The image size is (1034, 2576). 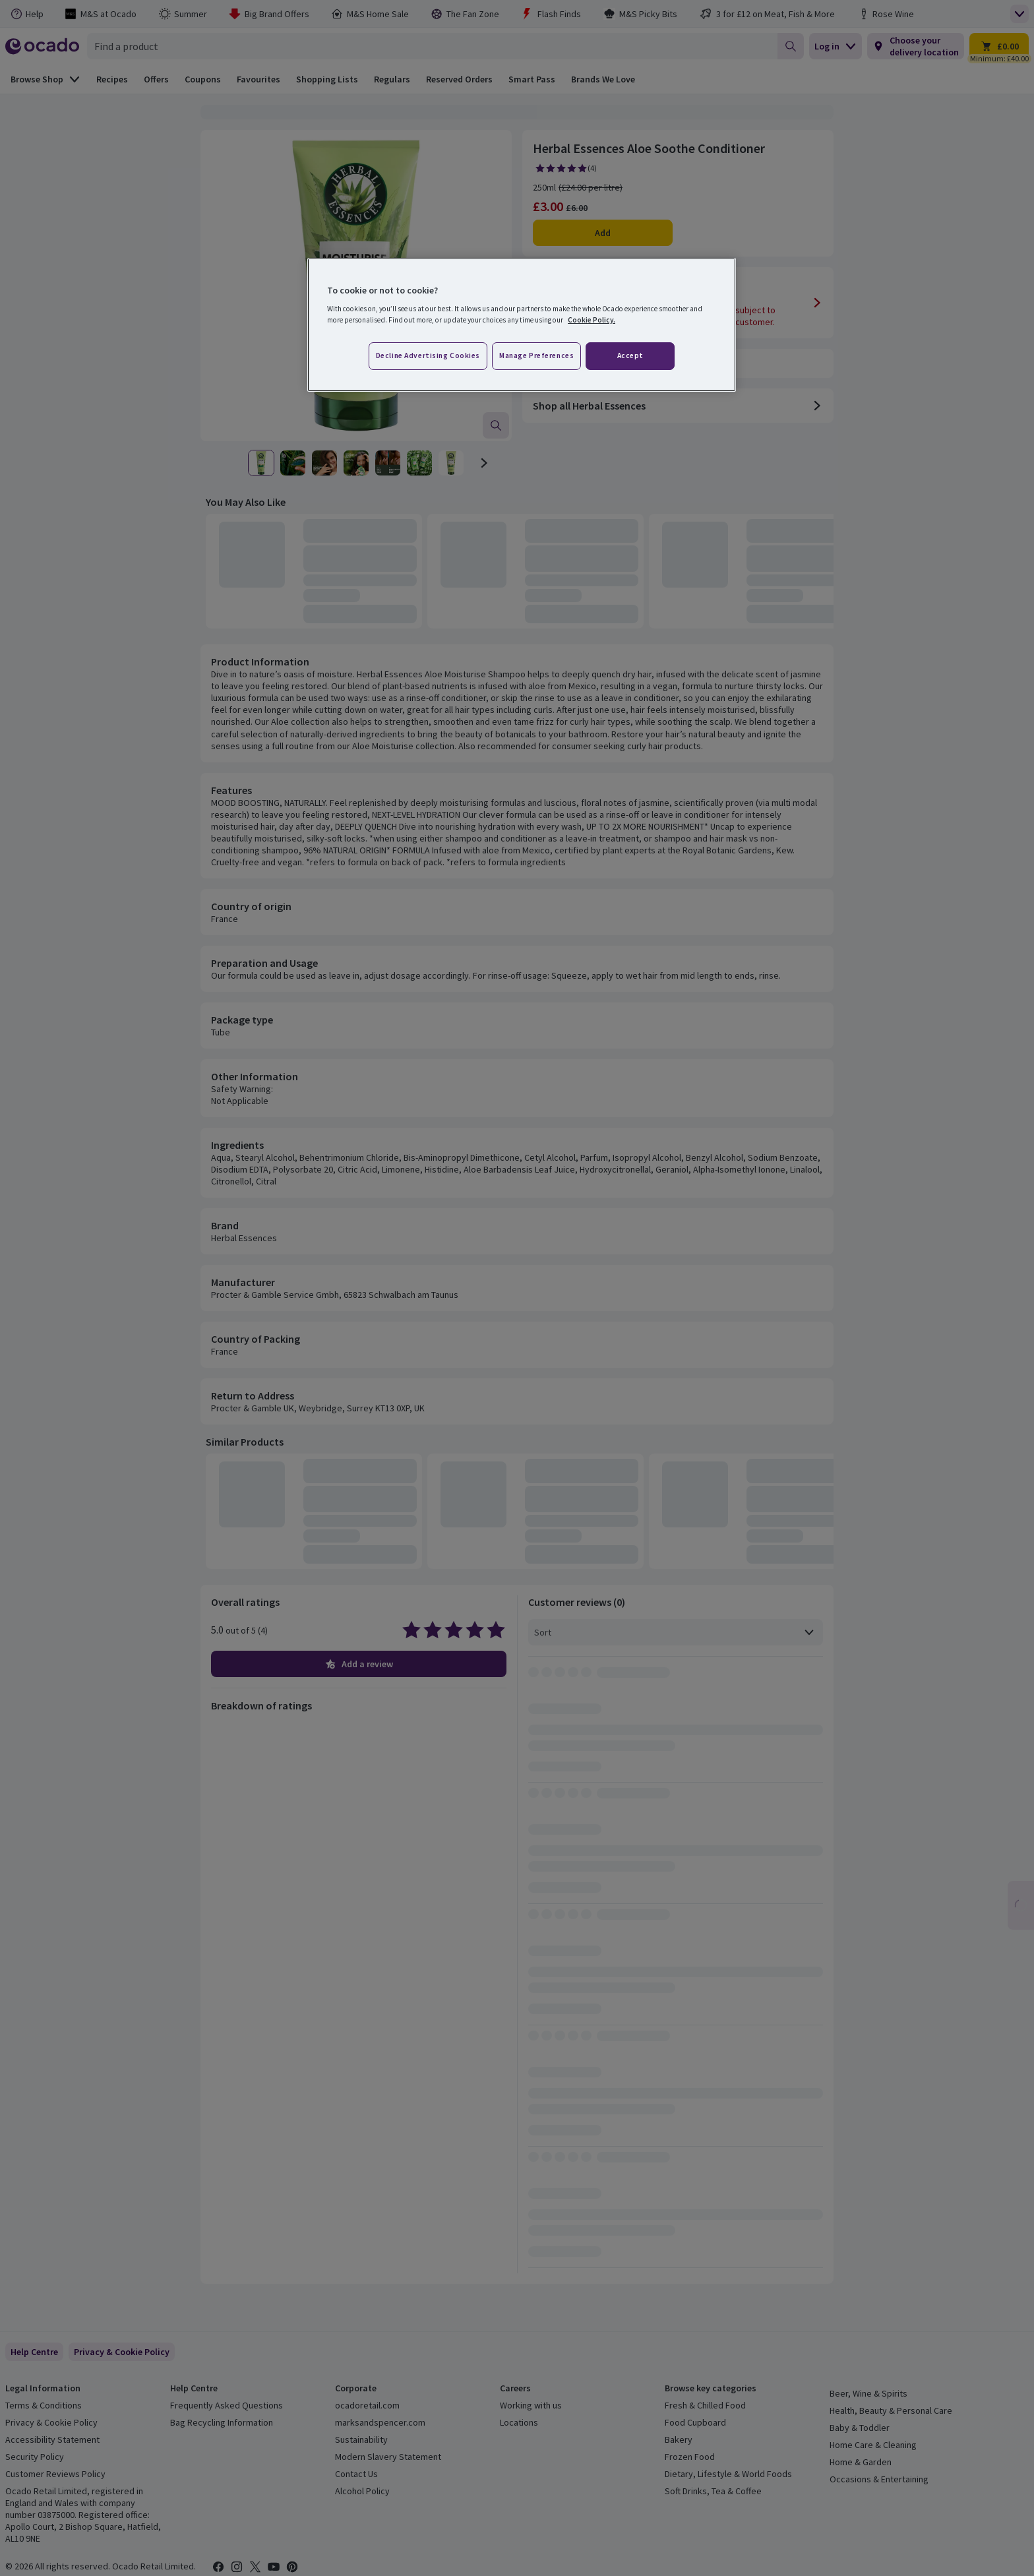 What do you see at coordinates (521, 325) in the screenshot?
I see `[region]` at bounding box center [521, 325].